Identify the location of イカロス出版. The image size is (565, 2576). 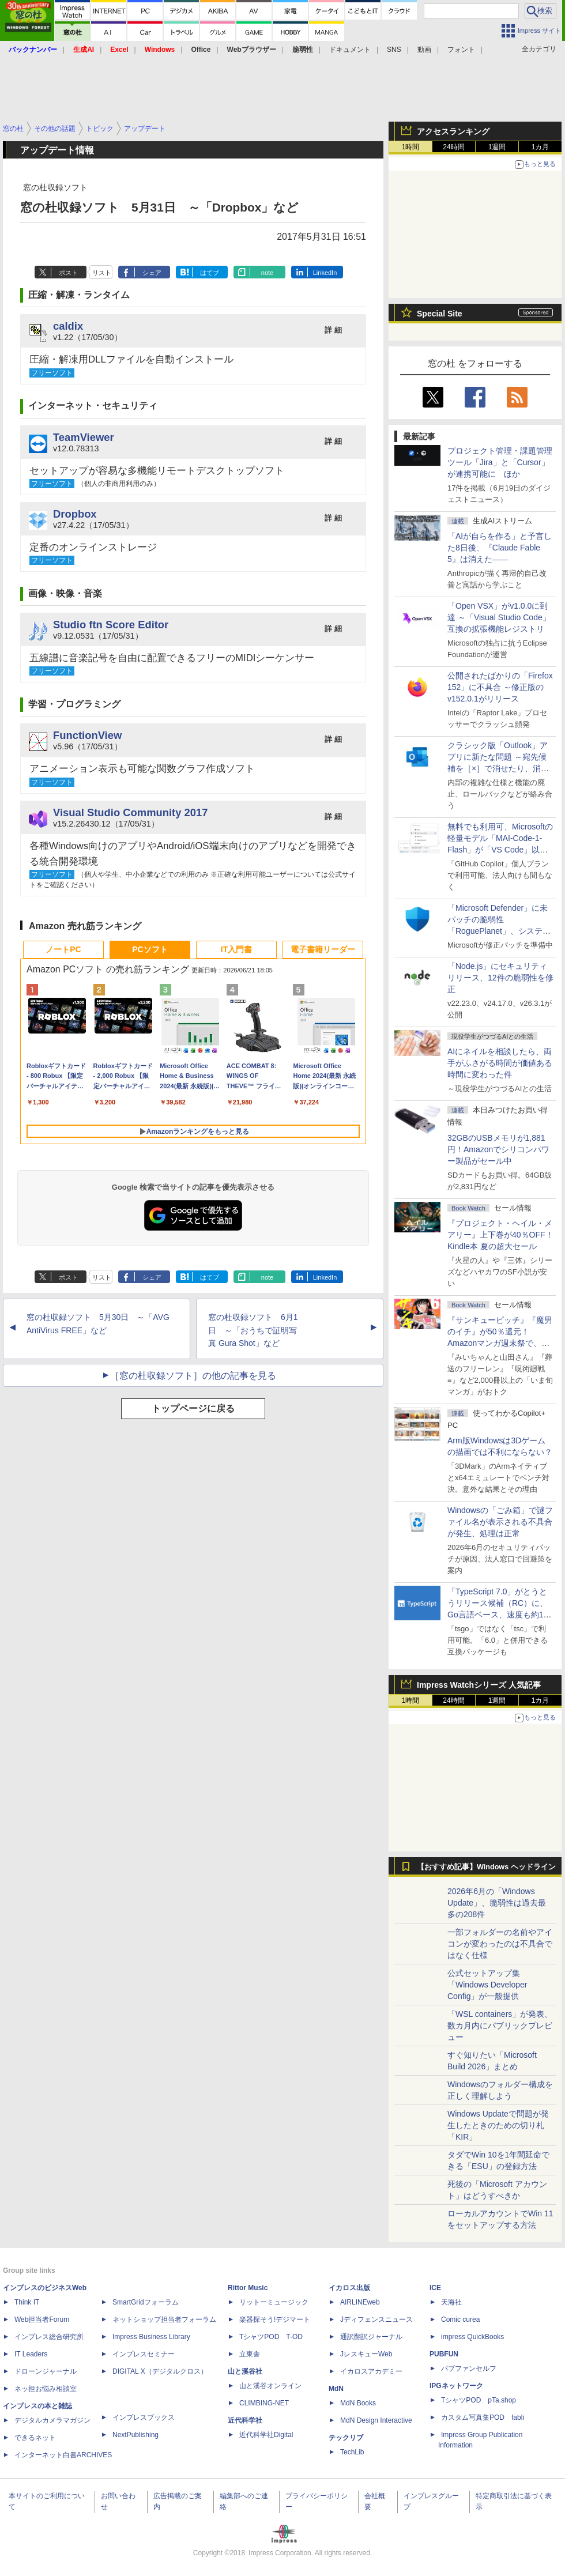
(349, 2288).